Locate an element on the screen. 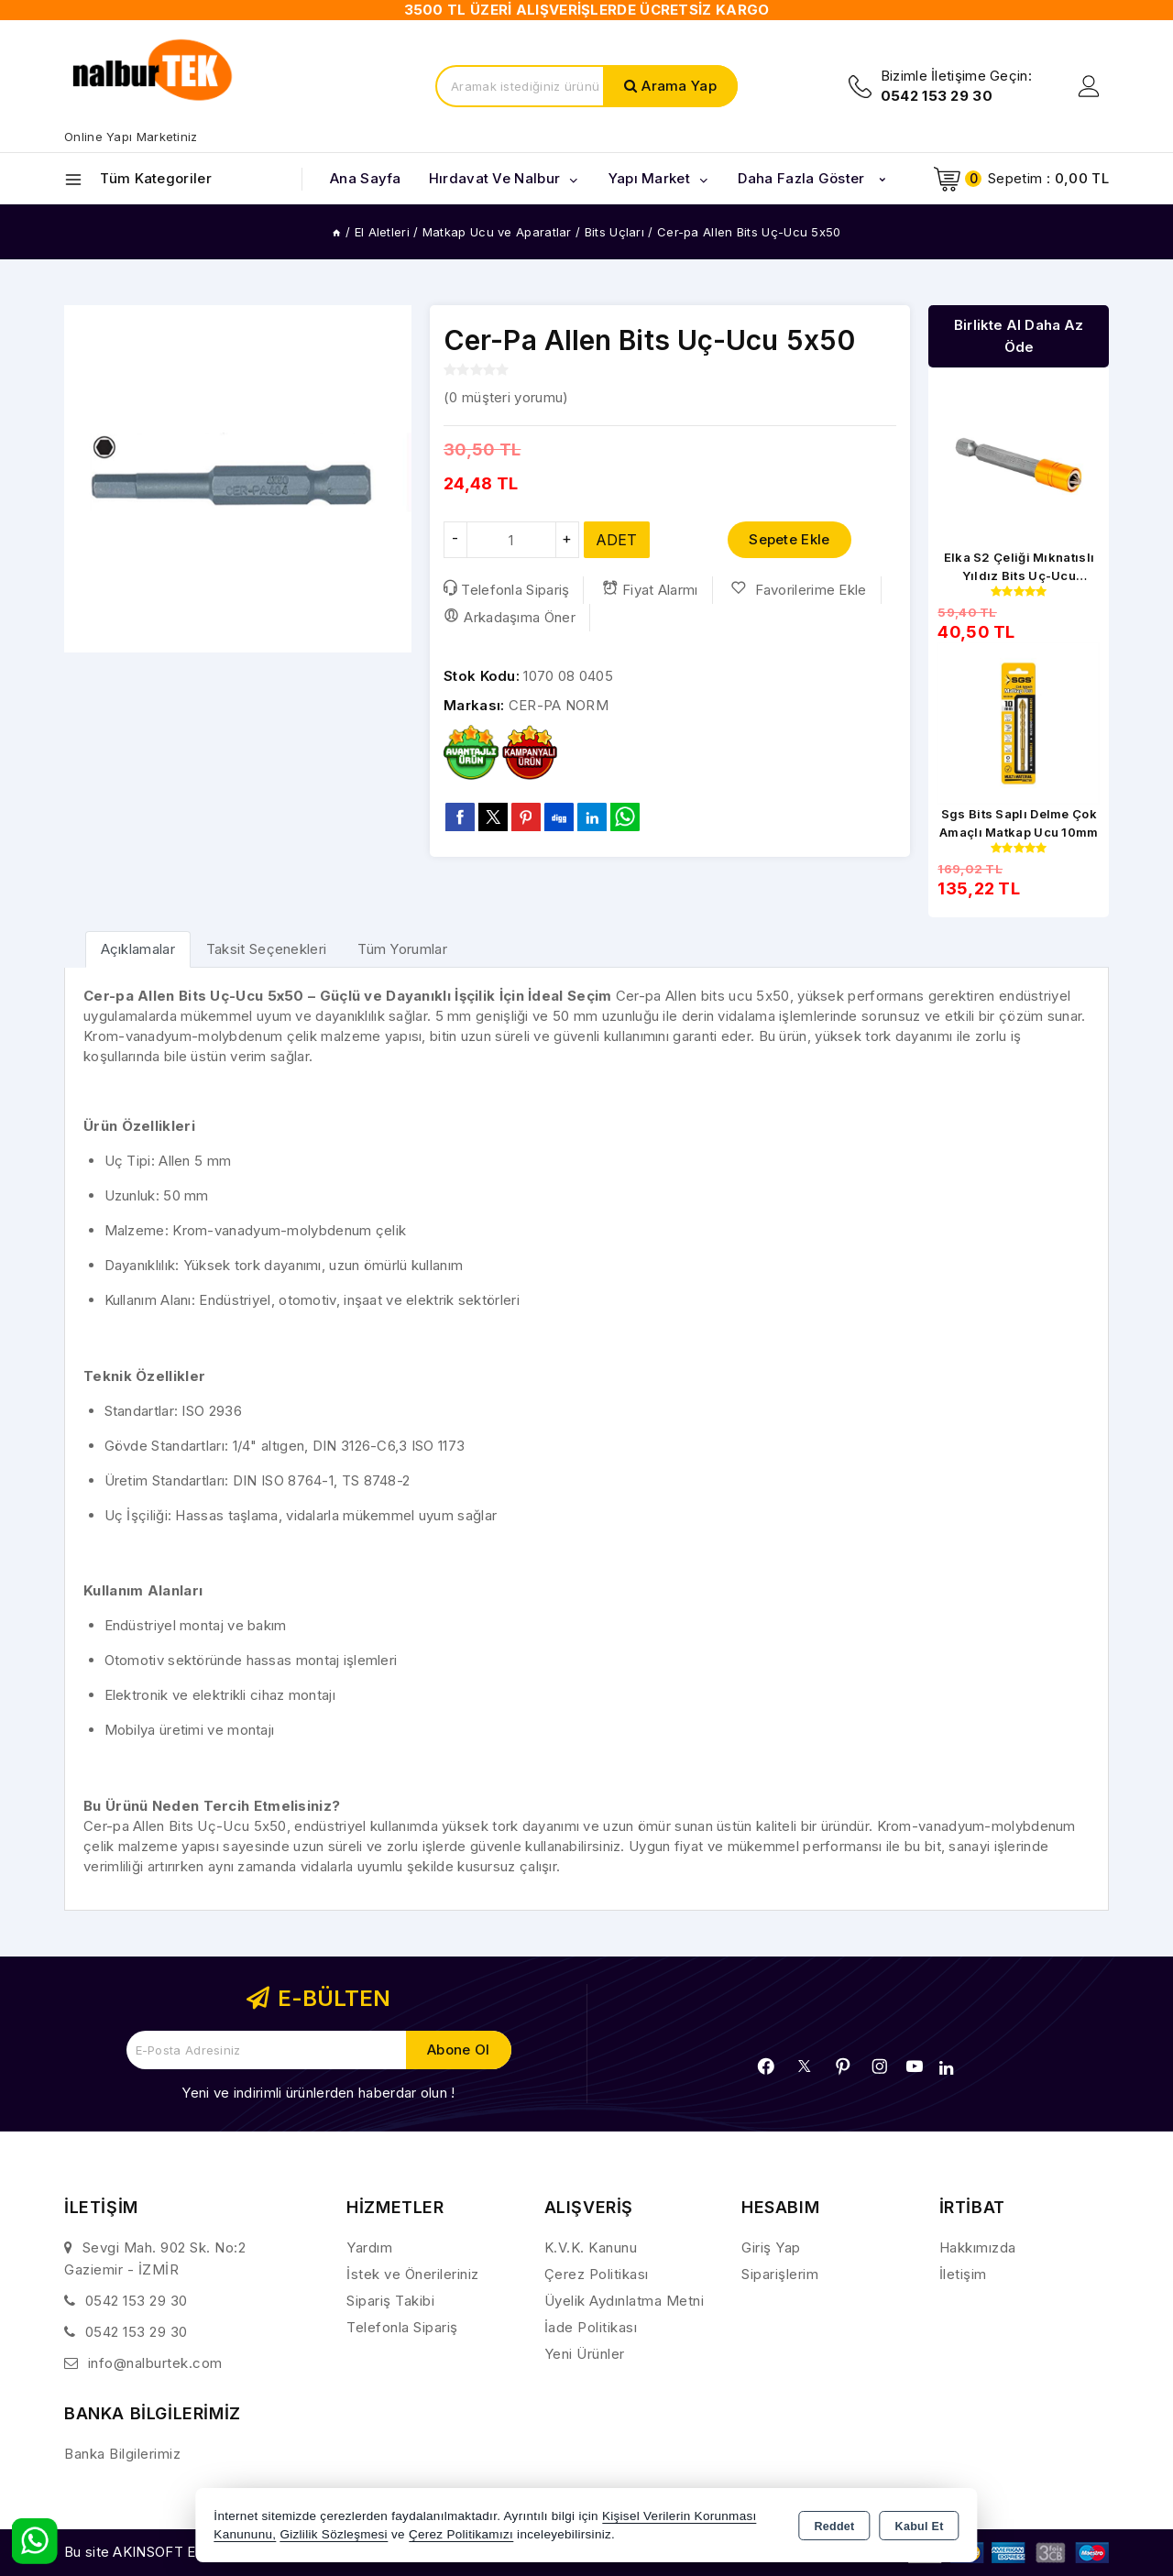 The image size is (1173, 2576). Kabul Et is located at coordinates (919, 2526).